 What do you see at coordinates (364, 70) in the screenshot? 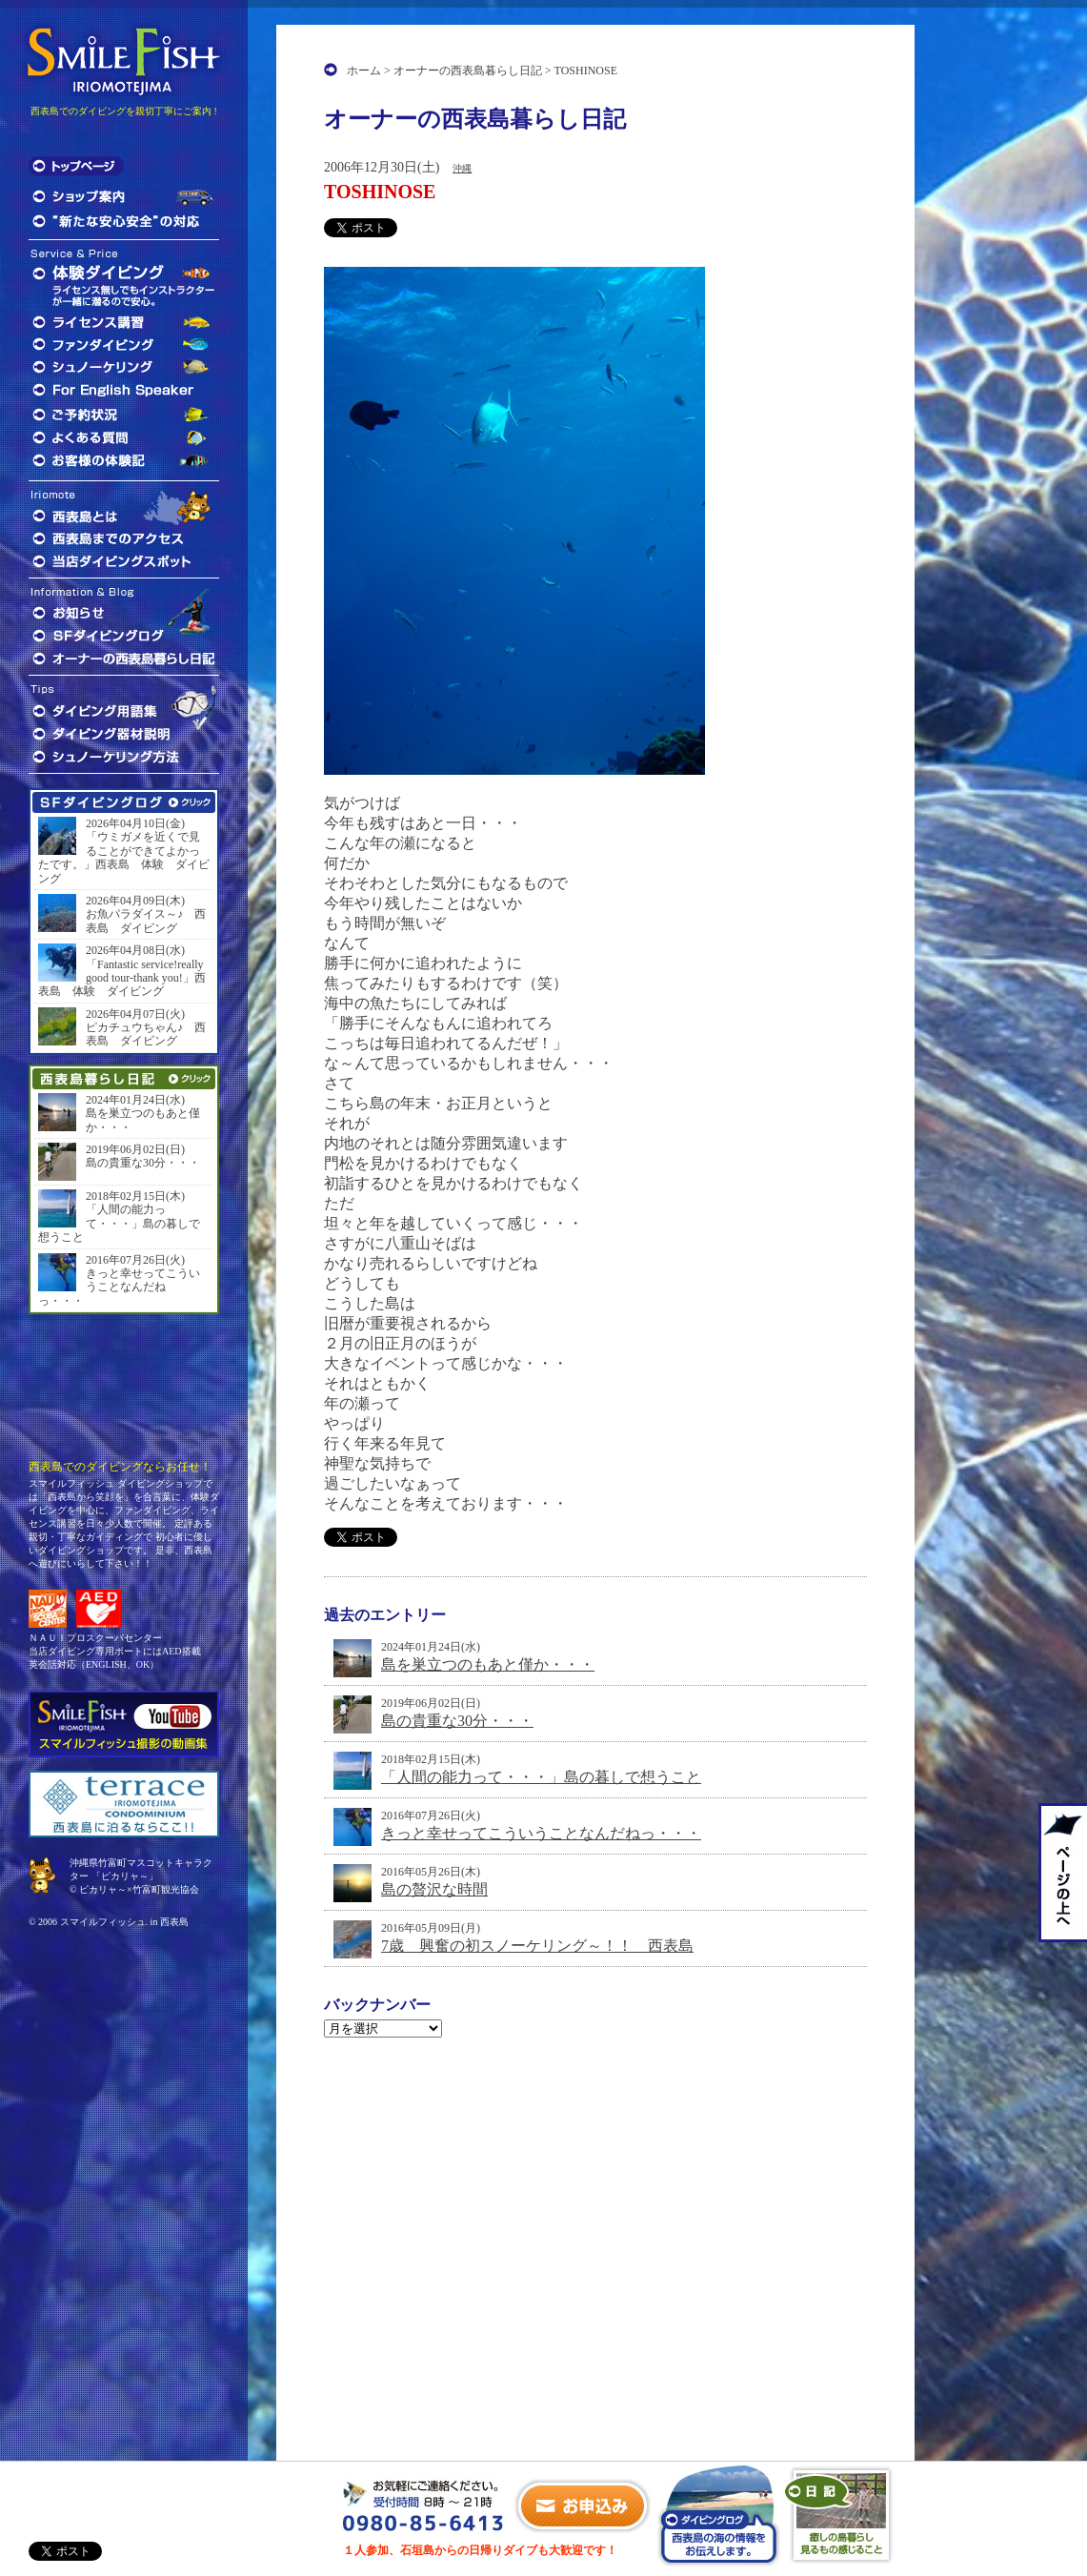
I see `ホーム` at bounding box center [364, 70].